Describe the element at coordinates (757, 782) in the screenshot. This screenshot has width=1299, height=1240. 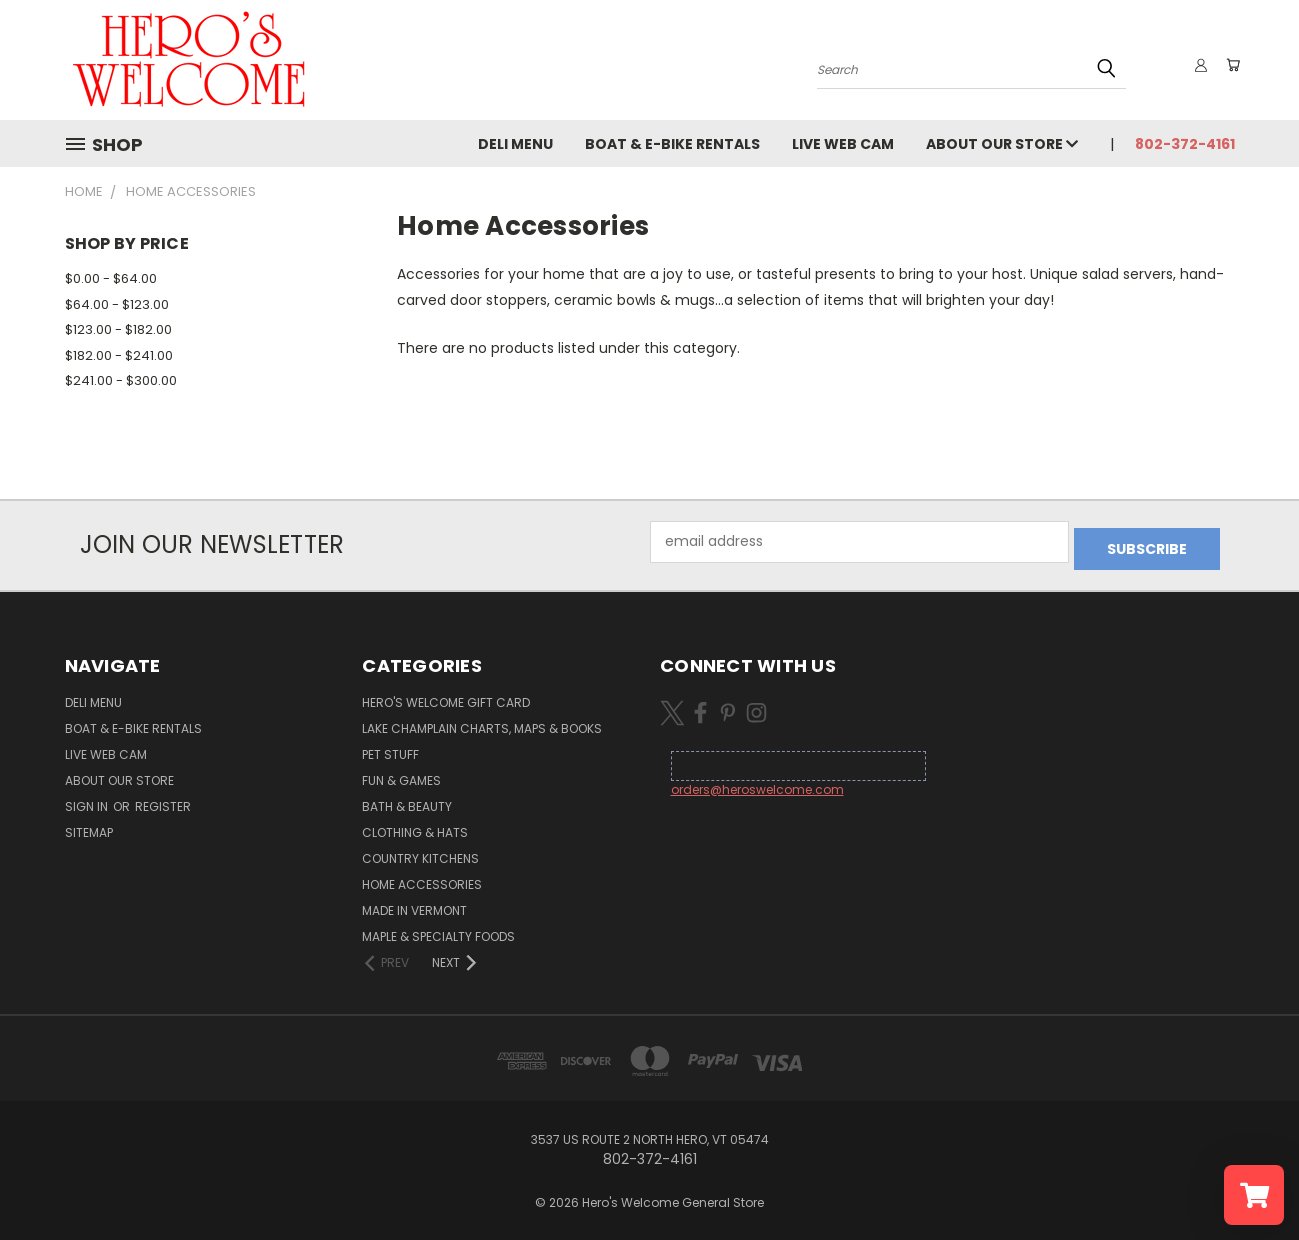
I see `orders@heroswelcome.com` at that location.